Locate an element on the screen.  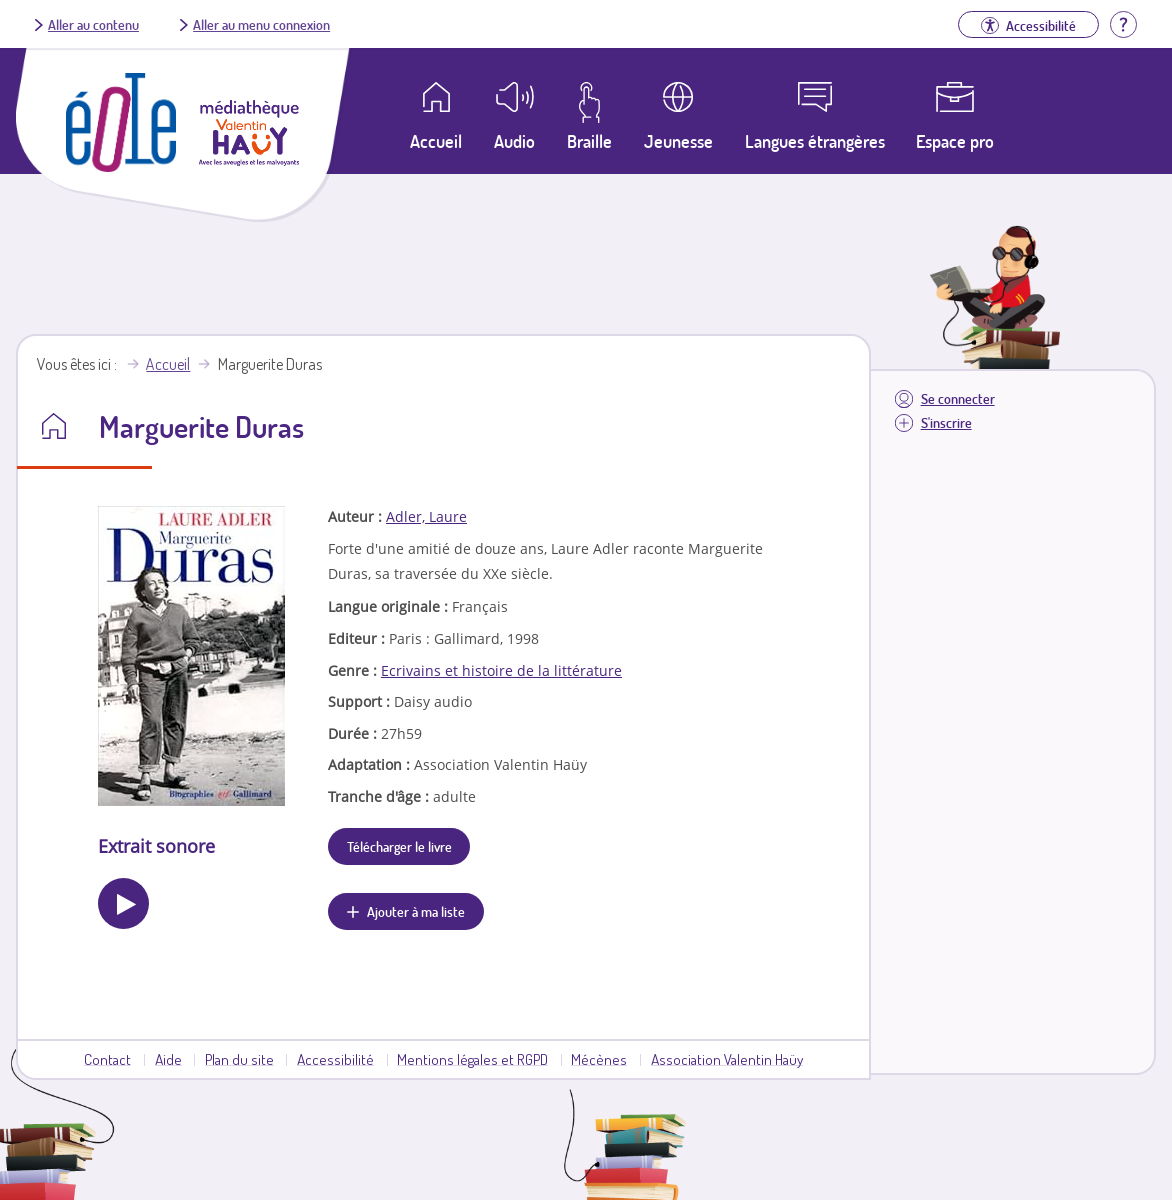
Plan du site is located at coordinates (239, 1059).